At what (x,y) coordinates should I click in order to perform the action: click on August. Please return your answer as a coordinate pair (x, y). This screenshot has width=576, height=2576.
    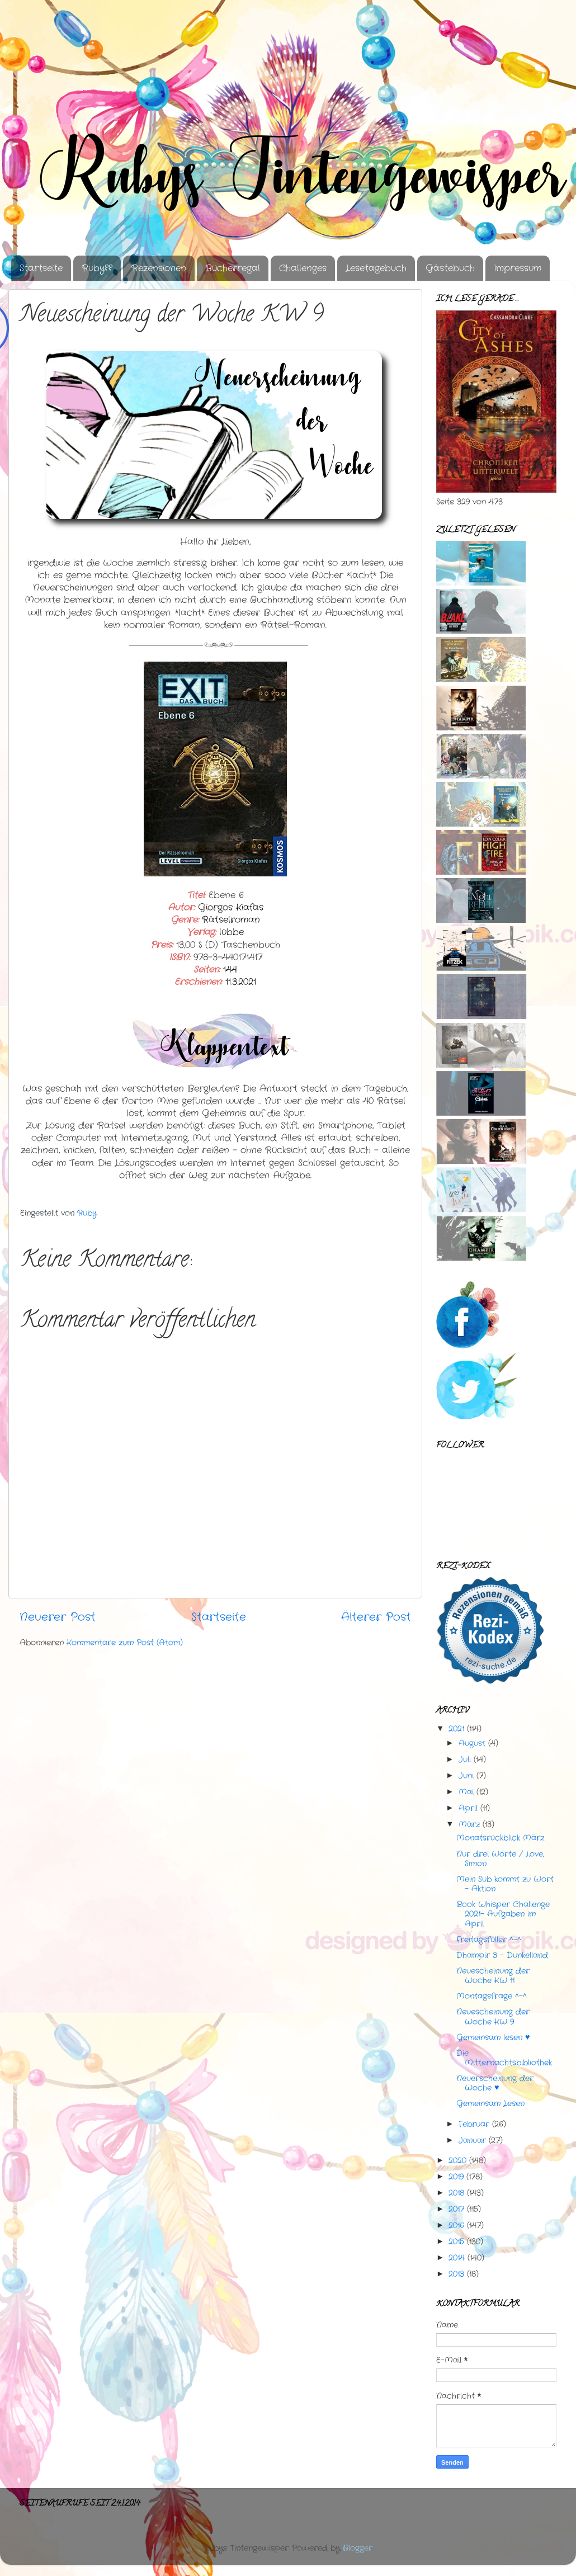
    Looking at the image, I should click on (472, 1743).